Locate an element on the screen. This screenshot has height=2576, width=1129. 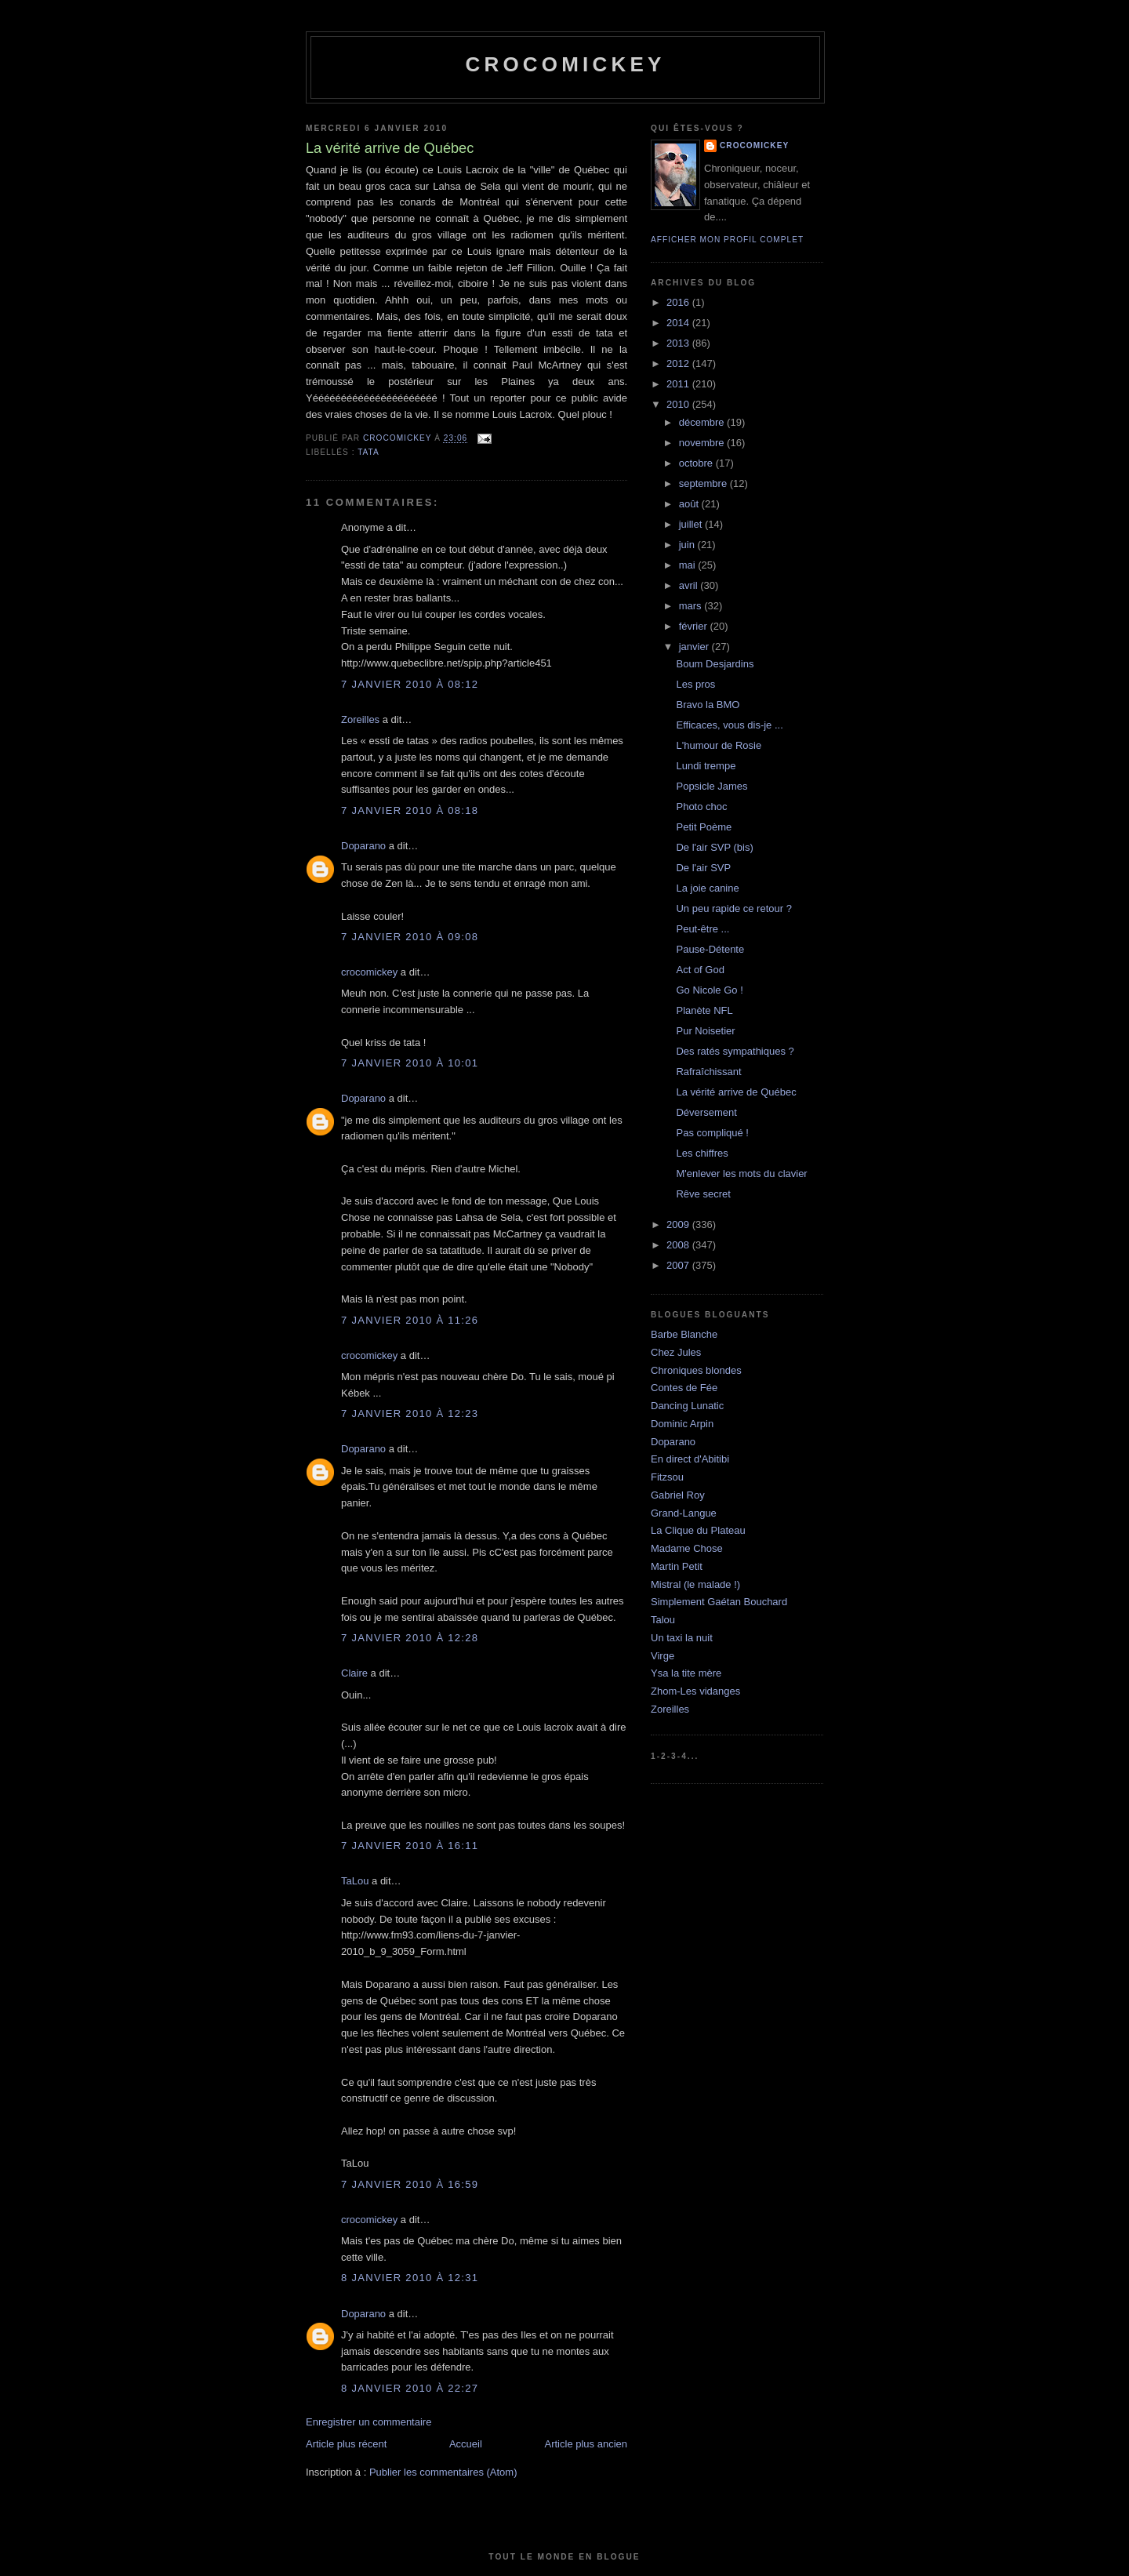
Déversement is located at coordinates (706, 1112).